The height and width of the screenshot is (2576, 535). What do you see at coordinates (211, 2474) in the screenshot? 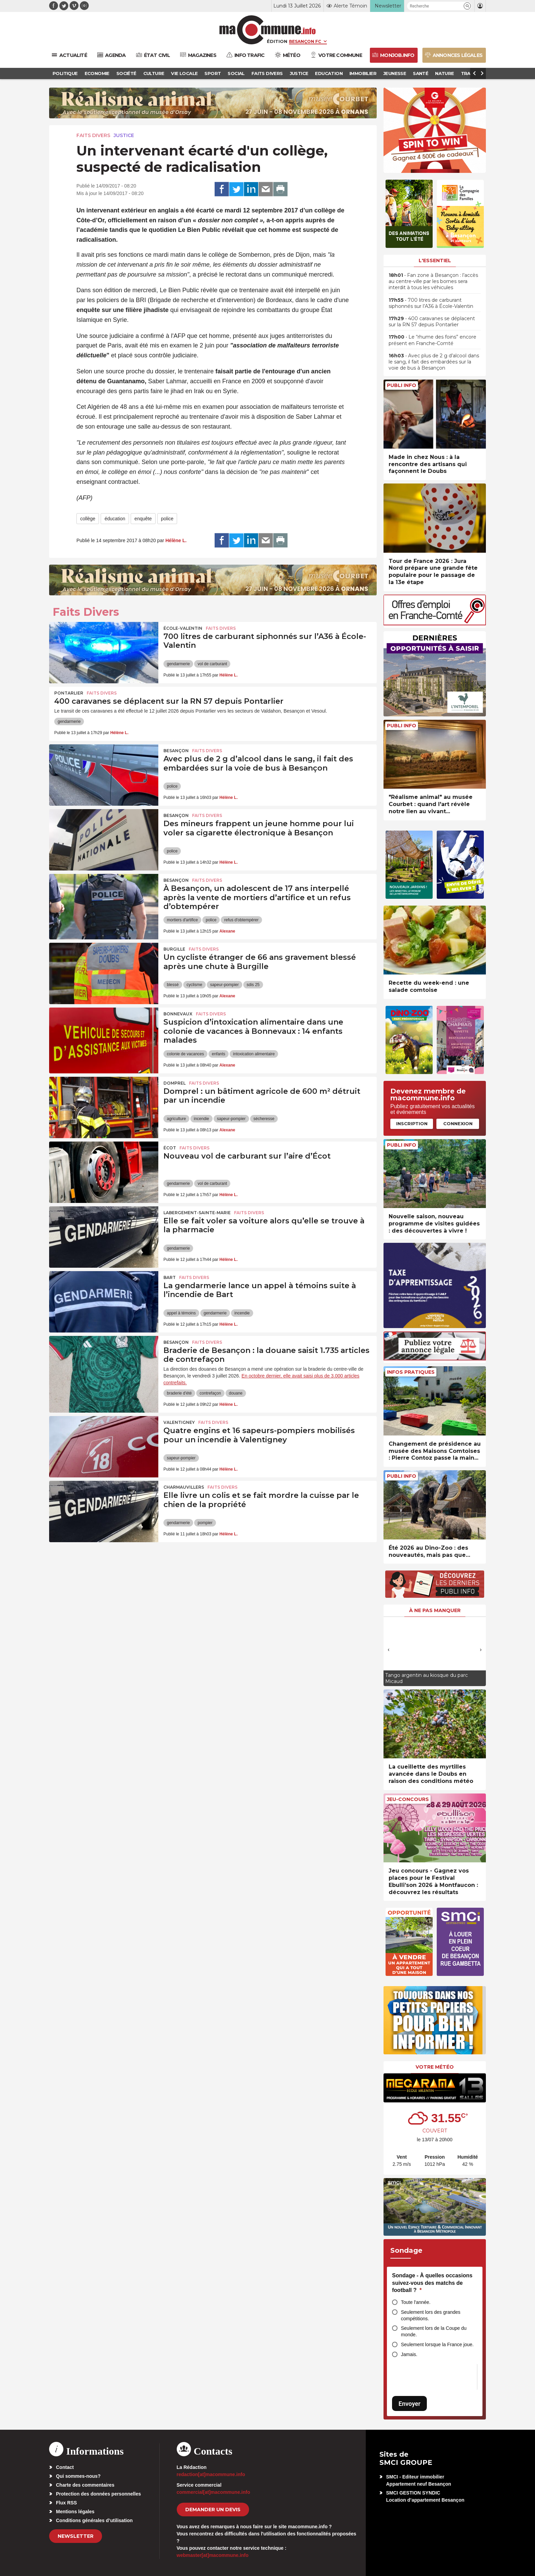
I see `redaction[at]macommune.info` at bounding box center [211, 2474].